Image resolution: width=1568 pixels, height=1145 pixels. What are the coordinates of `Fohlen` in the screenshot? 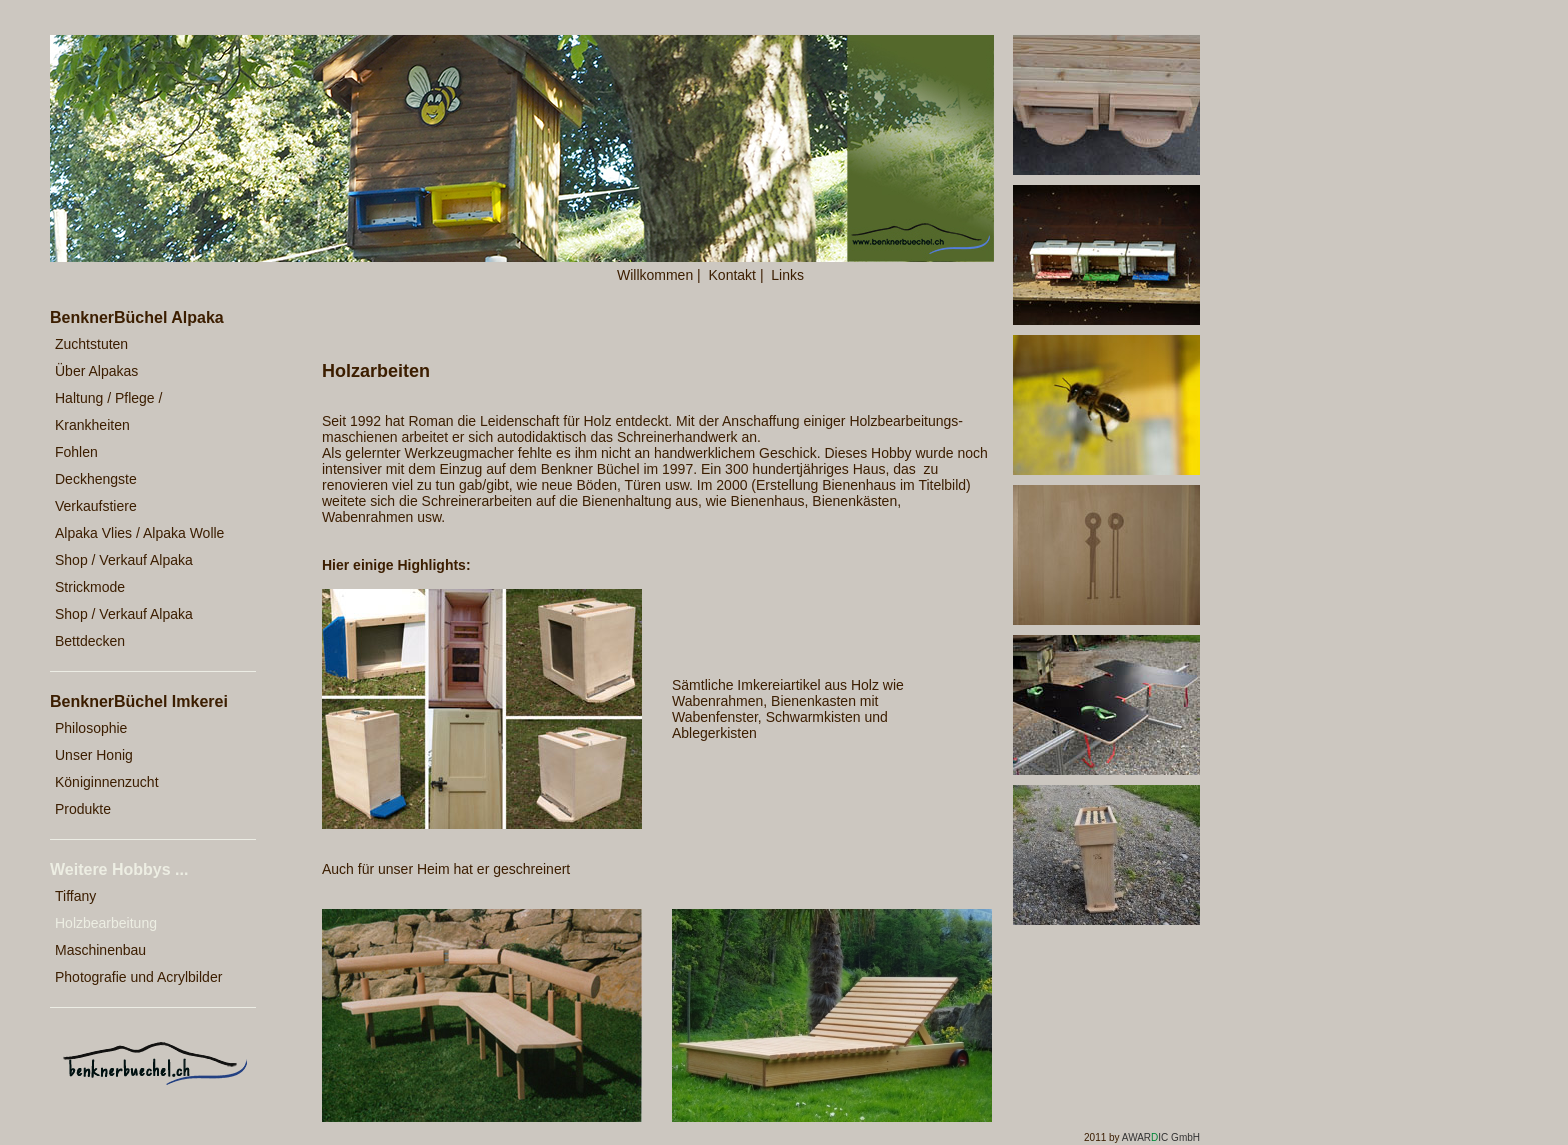 It's located at (76, 452).